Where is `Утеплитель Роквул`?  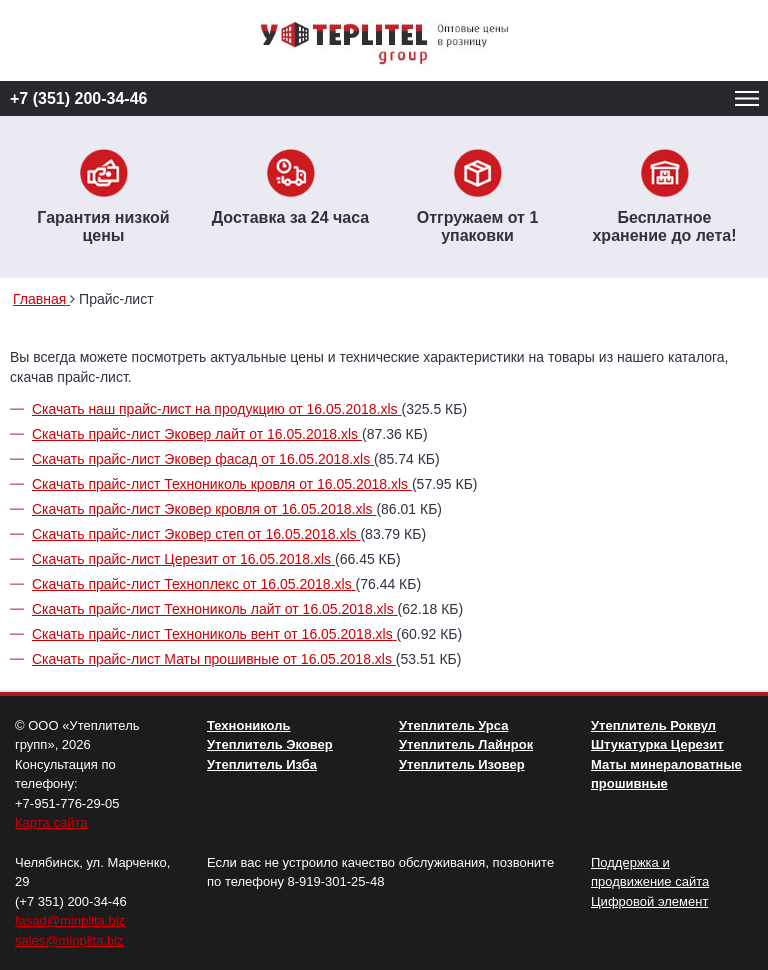 Утеплитель Роквул is located at coordinates (653, 725).